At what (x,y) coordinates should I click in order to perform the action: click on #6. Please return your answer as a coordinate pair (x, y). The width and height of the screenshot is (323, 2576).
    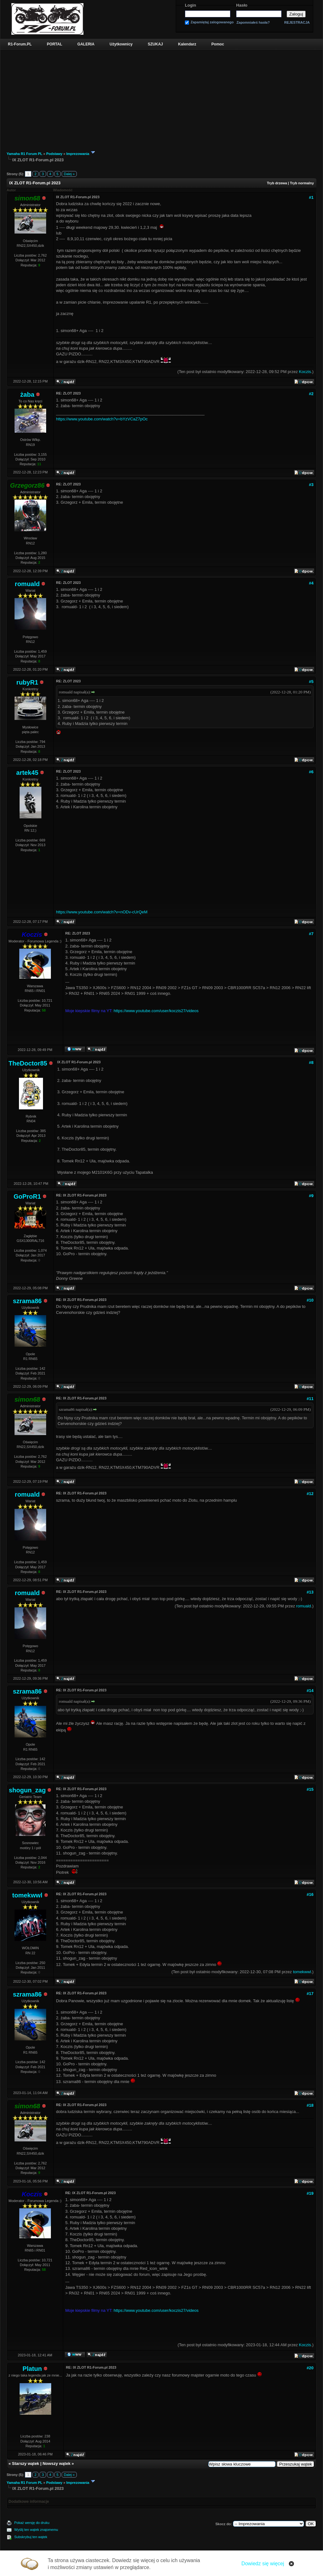
    Looking at the image, I should click on (311, 771).